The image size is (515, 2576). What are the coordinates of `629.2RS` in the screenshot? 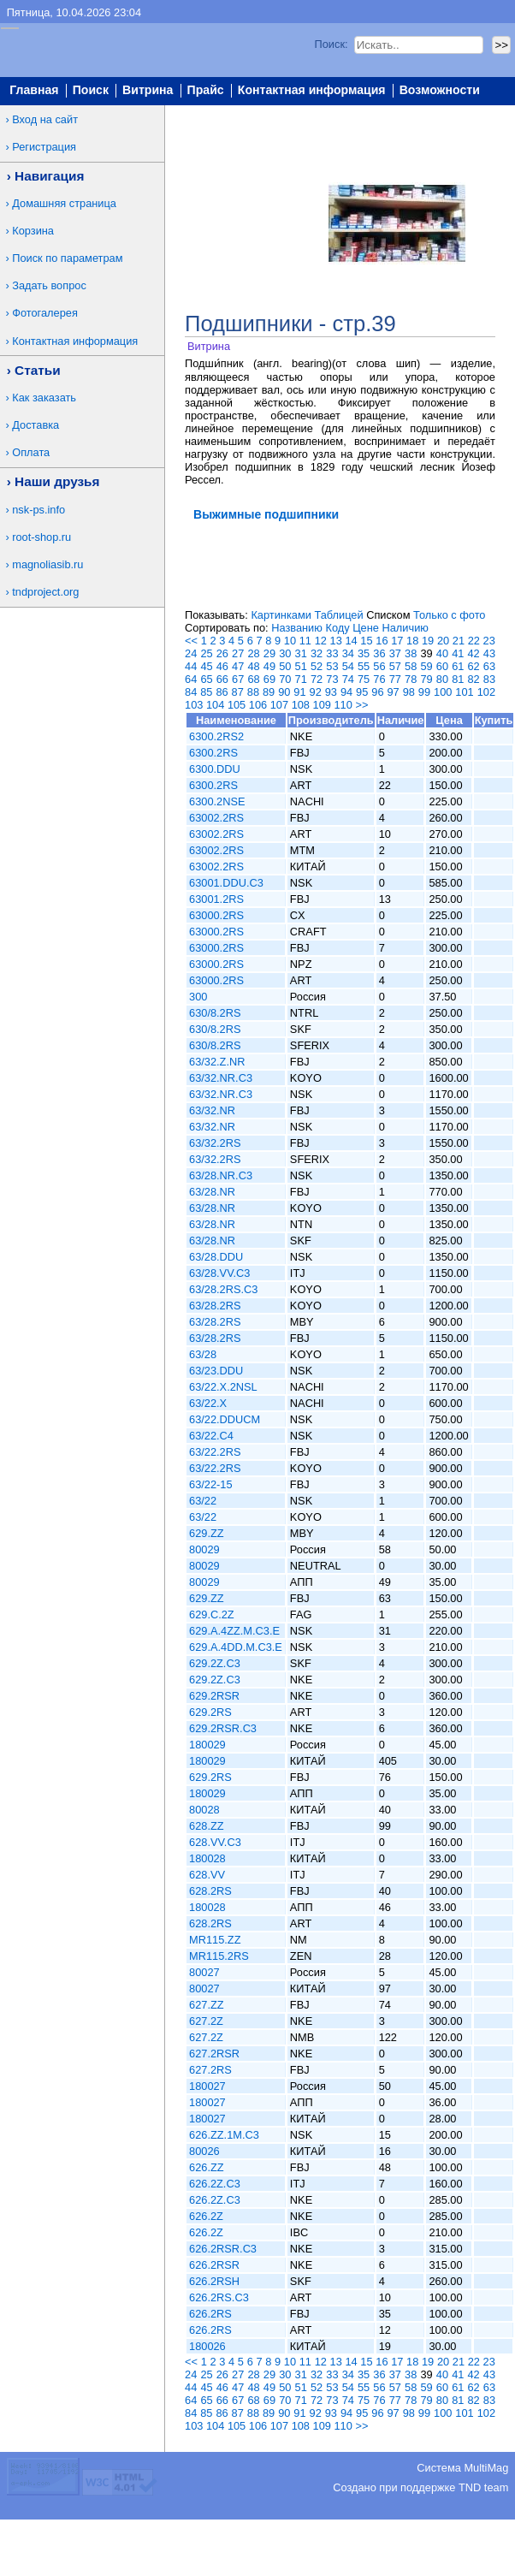 It's located at (210, 1712).